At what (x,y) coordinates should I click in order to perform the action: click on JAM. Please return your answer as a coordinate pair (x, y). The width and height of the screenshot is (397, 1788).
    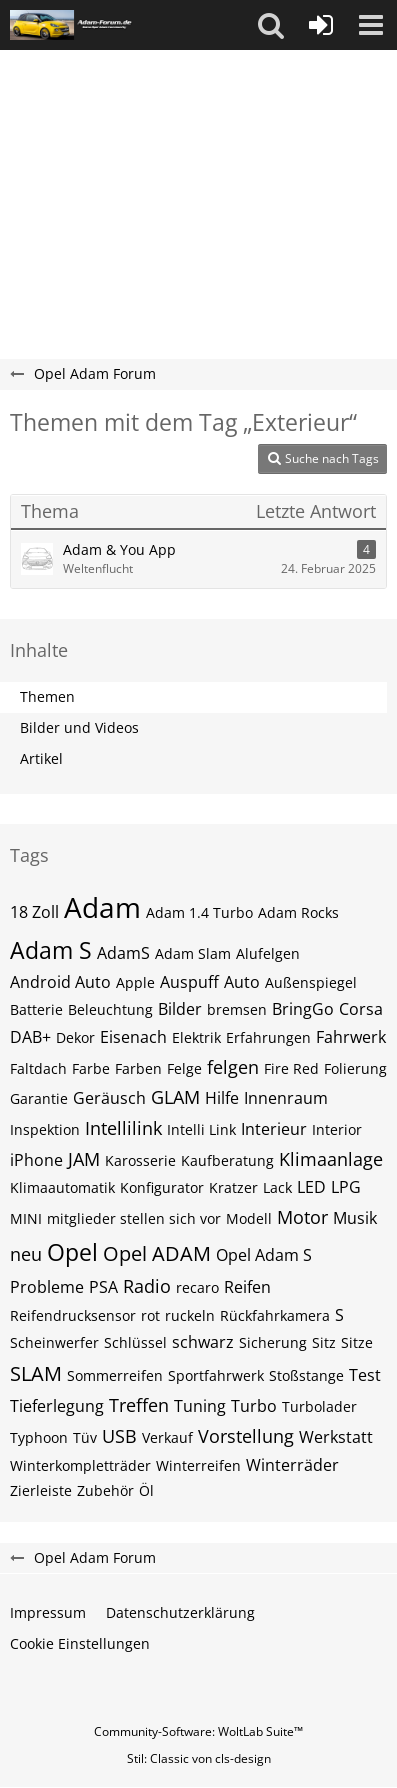
    Looking at the image, I should click on (84, 1159).